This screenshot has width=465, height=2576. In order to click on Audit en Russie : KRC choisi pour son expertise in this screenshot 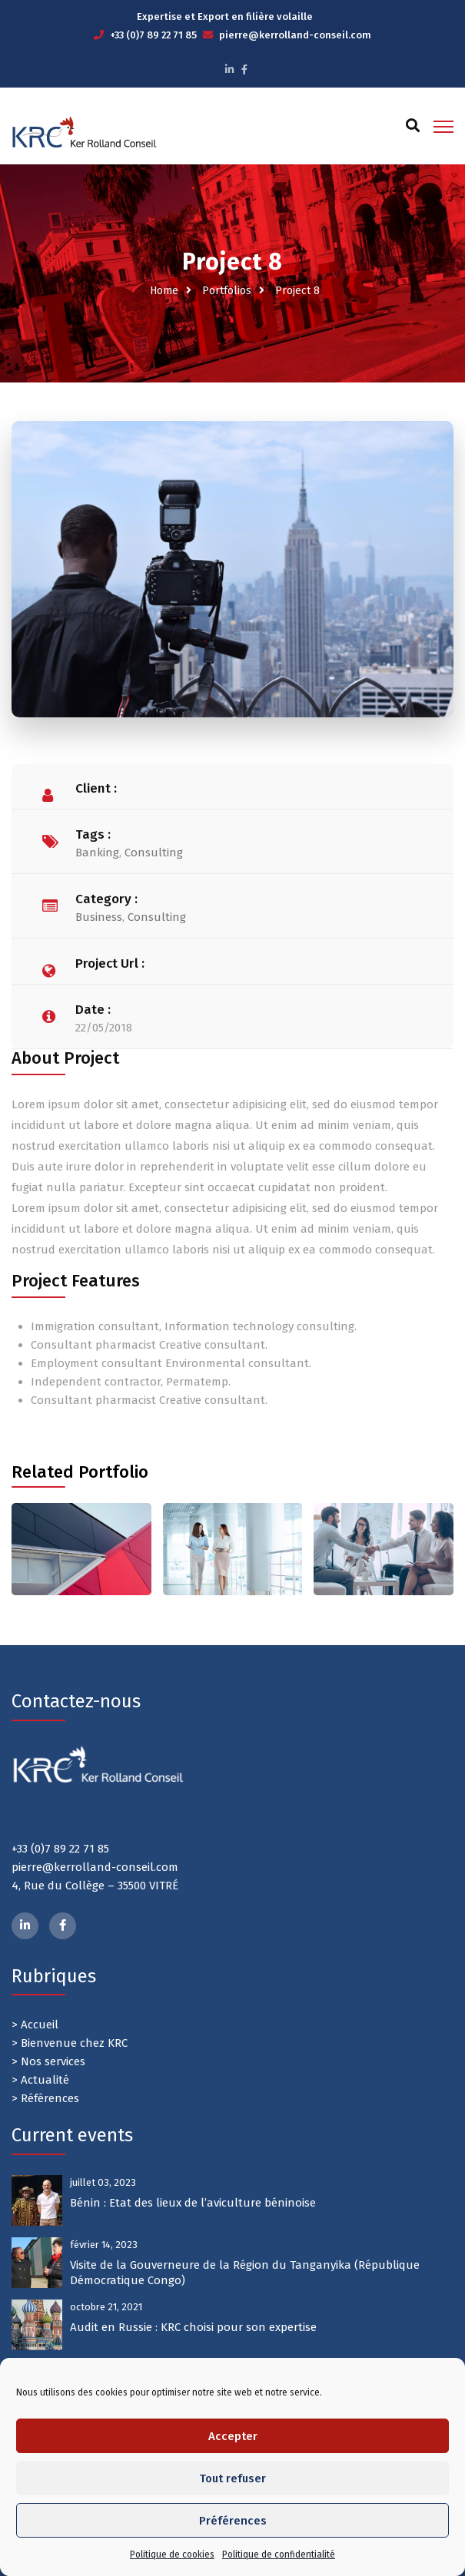, I will do `click(193, 2327)`.